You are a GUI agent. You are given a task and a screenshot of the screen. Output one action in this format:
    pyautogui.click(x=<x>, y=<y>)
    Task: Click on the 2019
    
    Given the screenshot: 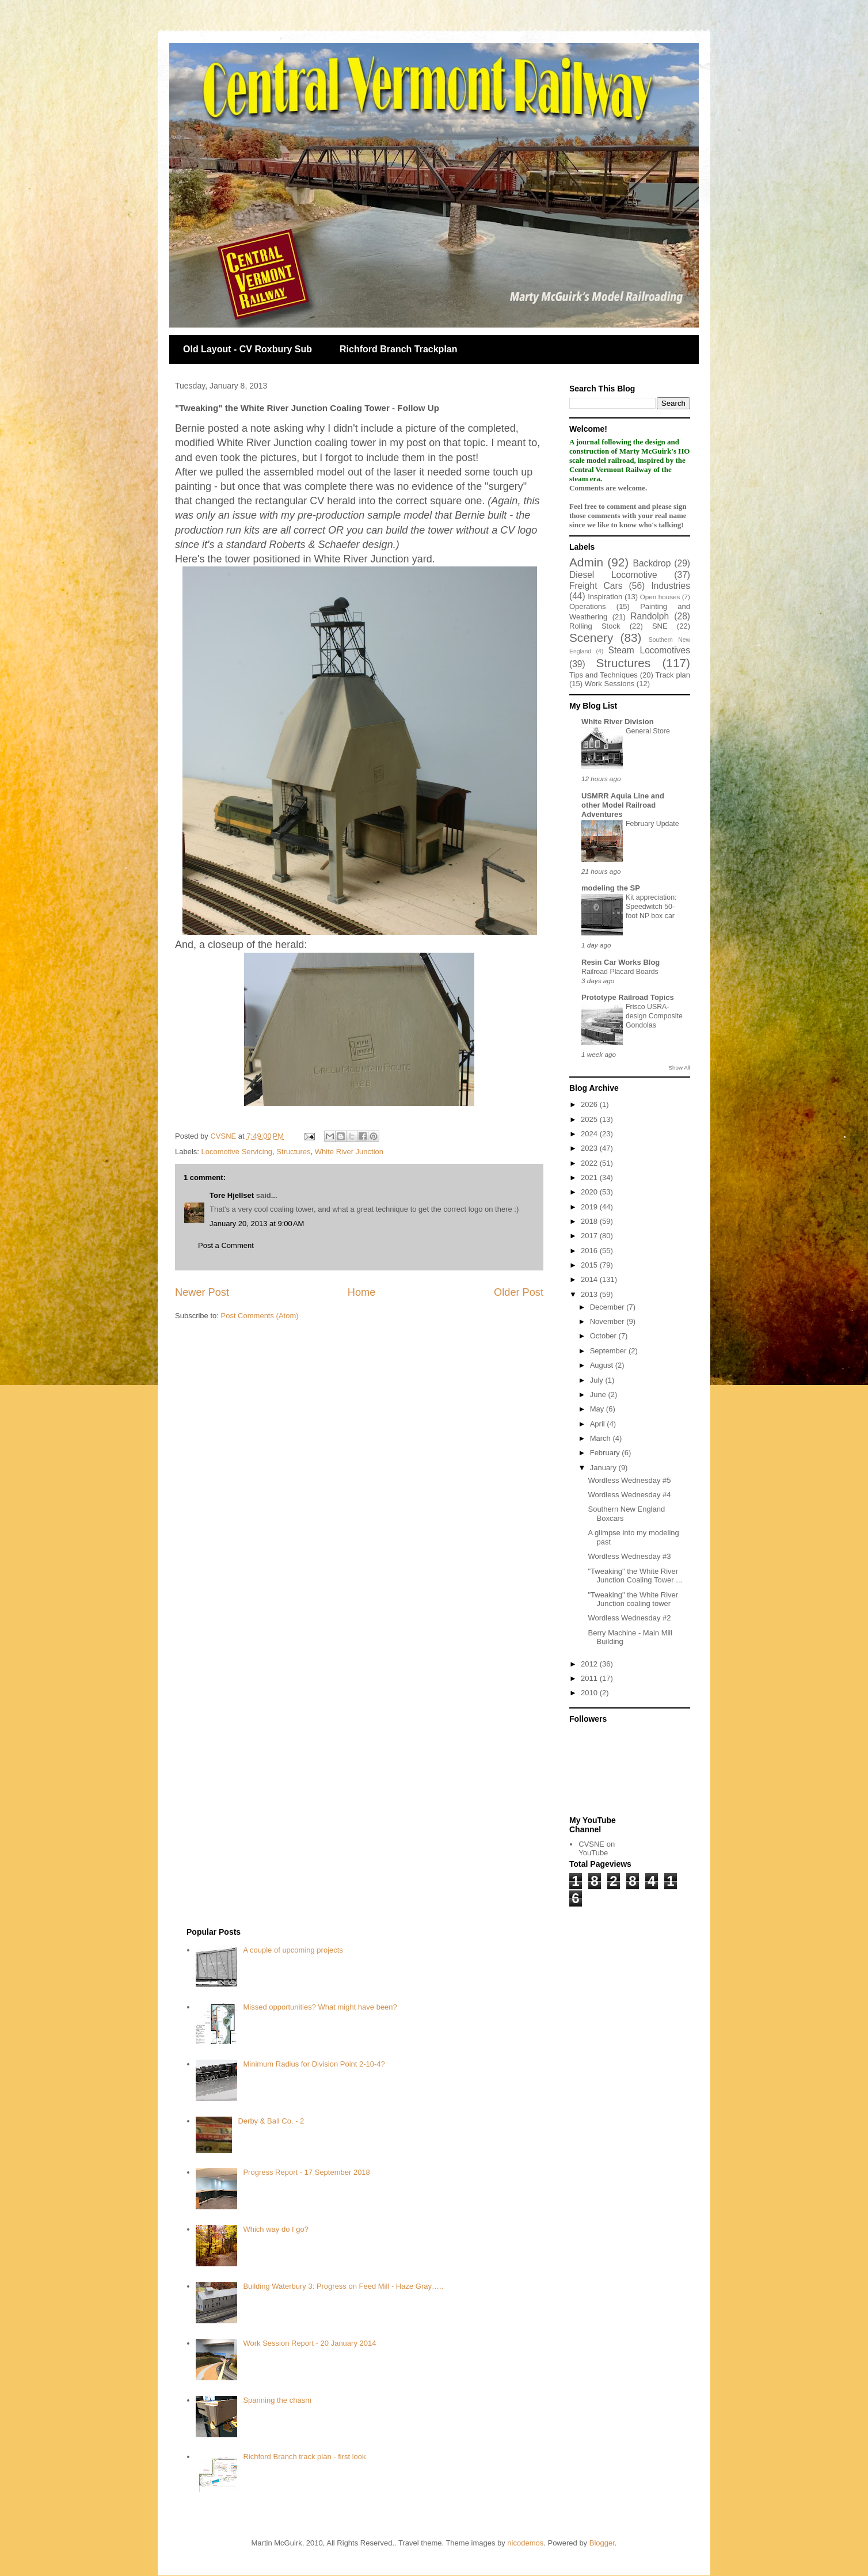 What is the action you would take?
    pyautogui.click(x=590, y=1207)
    